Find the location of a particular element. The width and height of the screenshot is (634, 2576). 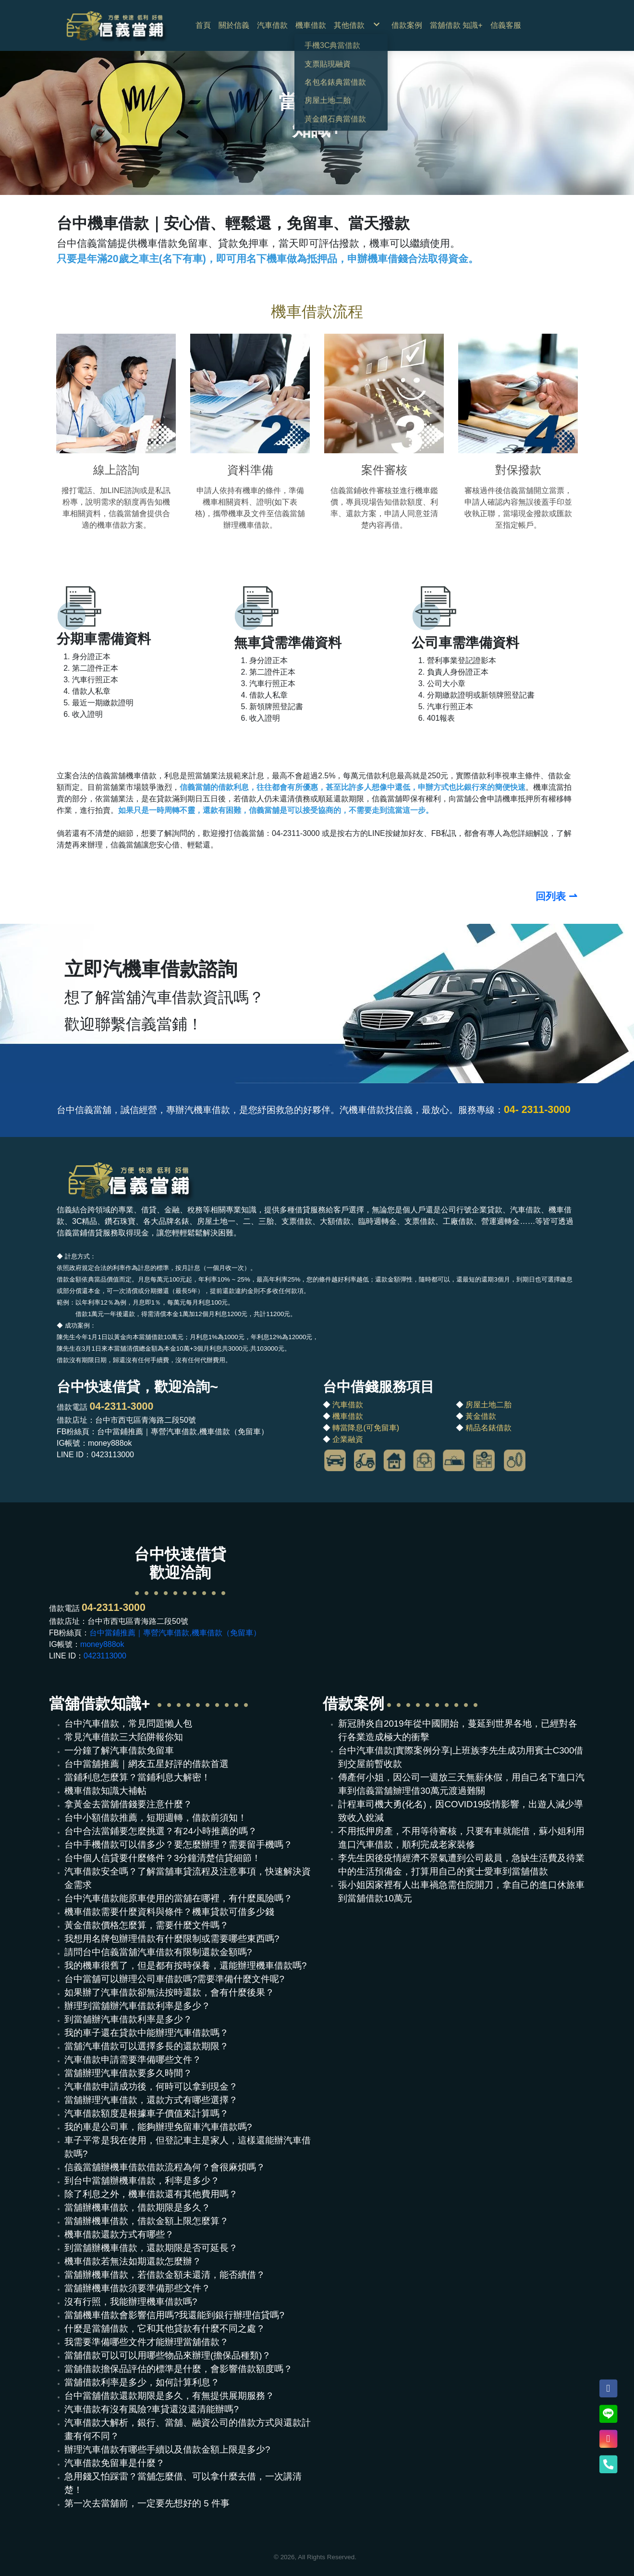

money888ok is located at coordinates (102, 1644).